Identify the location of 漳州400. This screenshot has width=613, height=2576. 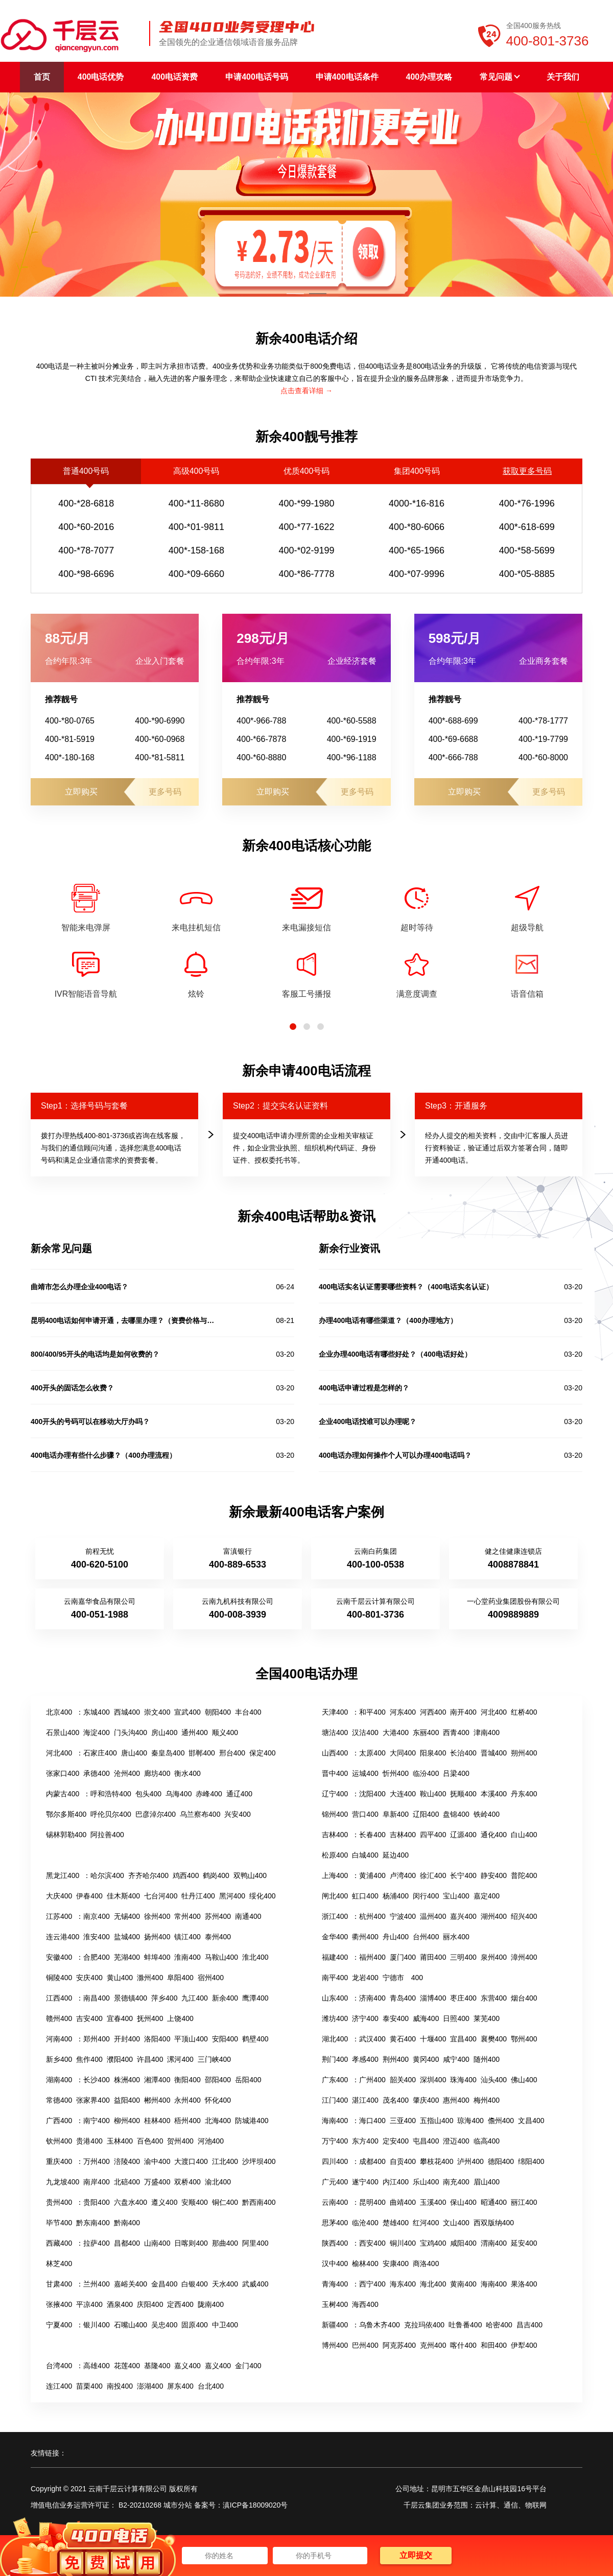
(524, 1957).